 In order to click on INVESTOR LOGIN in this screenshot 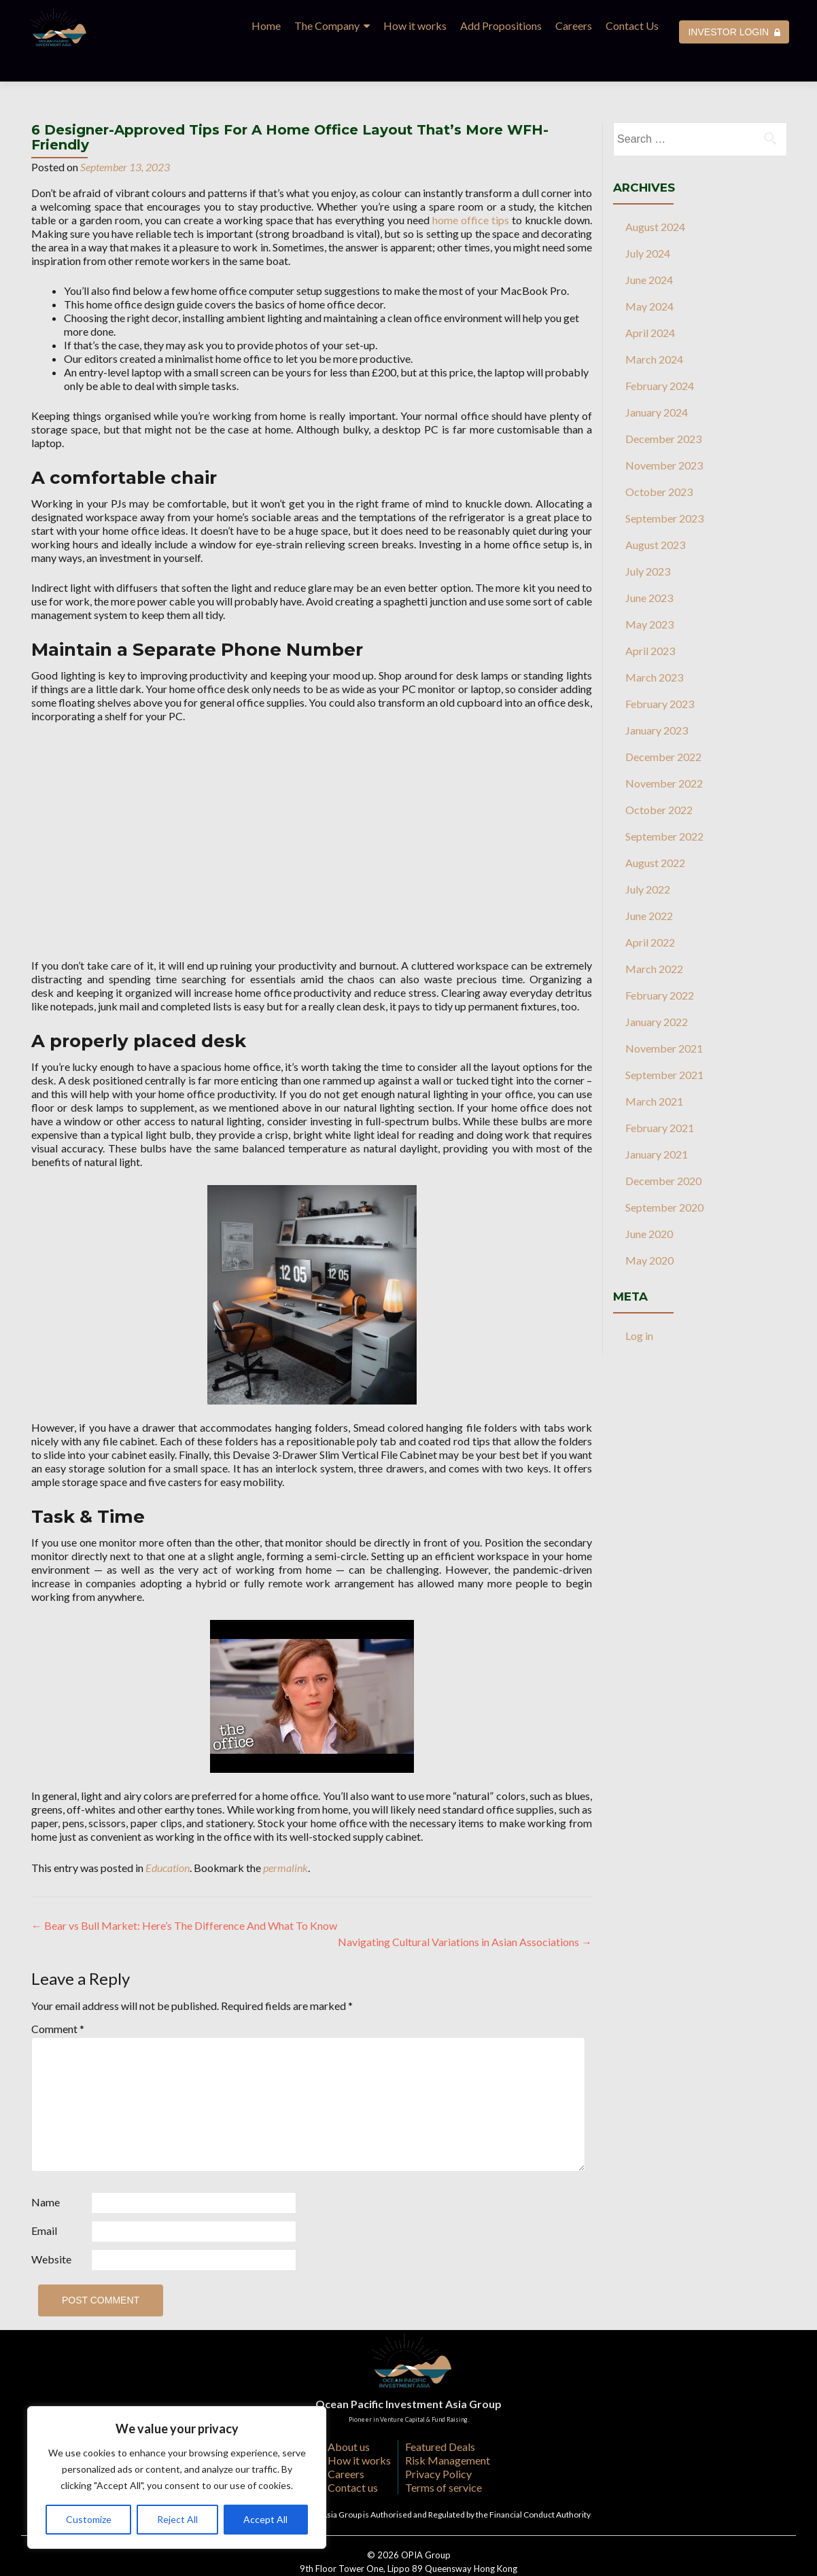, I will do `click(734, 32)`.